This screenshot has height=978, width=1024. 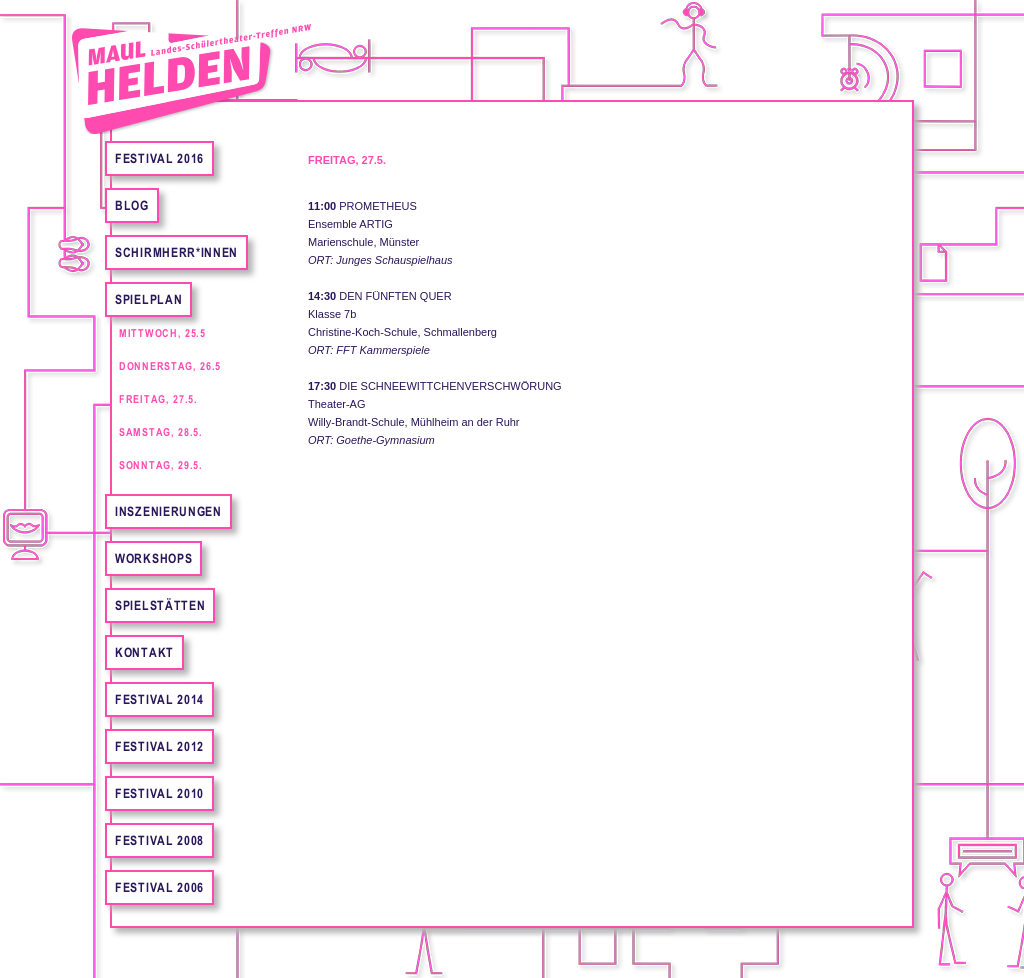 What do you see at coordinates (160, 605) in the screenshot?
I see `Spielstätten` at bounding box center [160, 605].